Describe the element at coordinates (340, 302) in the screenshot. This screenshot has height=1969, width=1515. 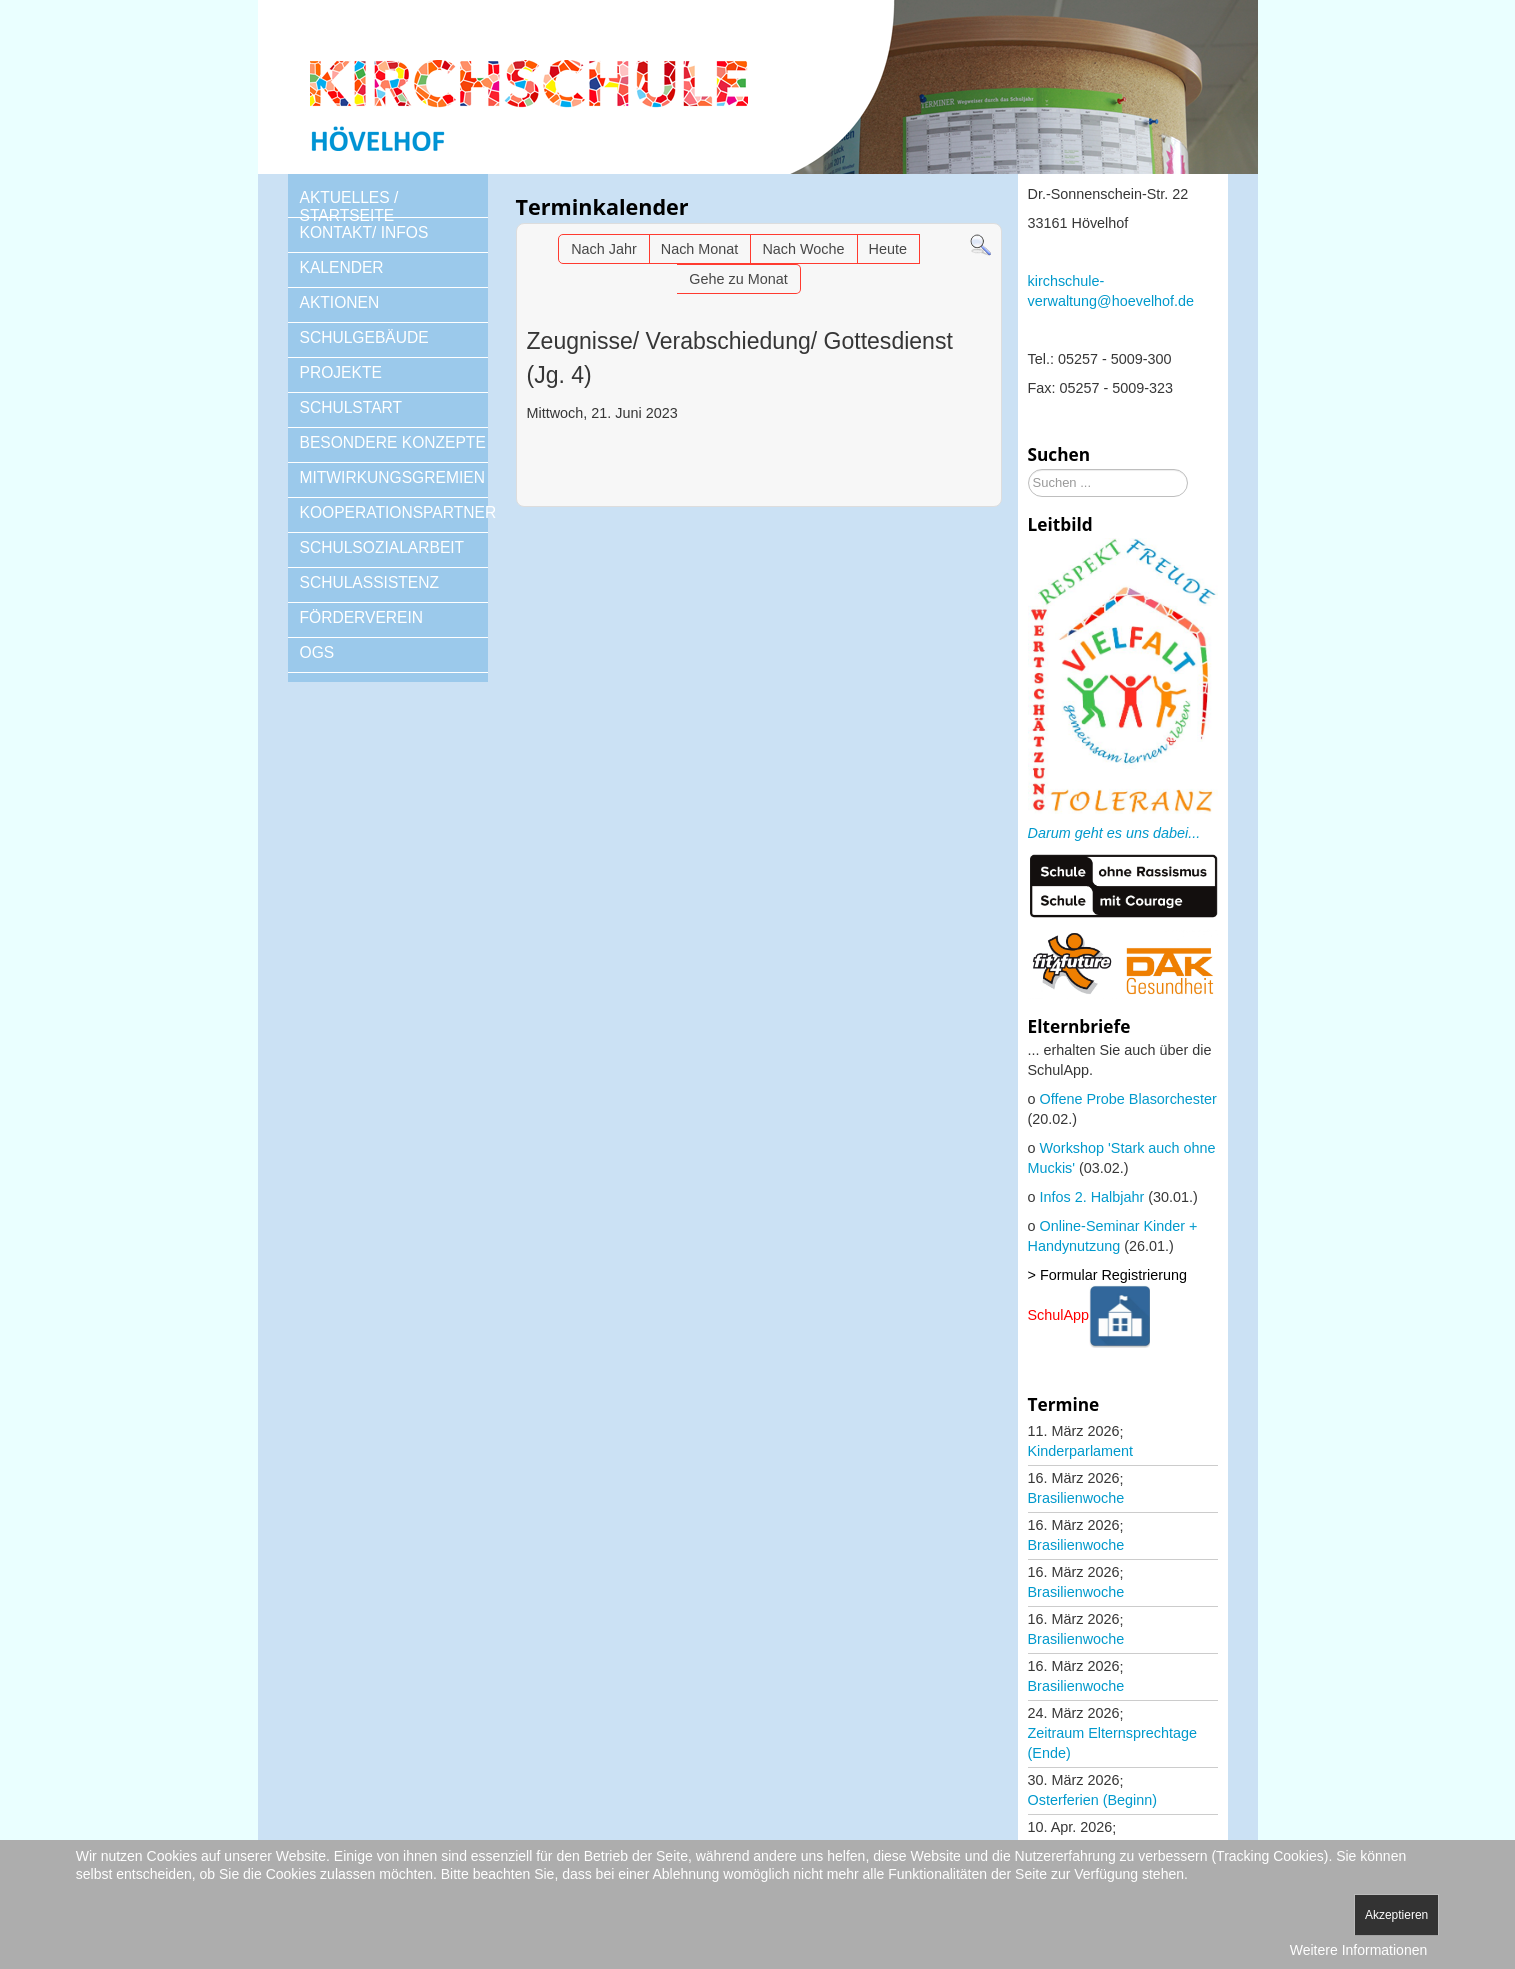
I see `AKTIONEN` at that location.